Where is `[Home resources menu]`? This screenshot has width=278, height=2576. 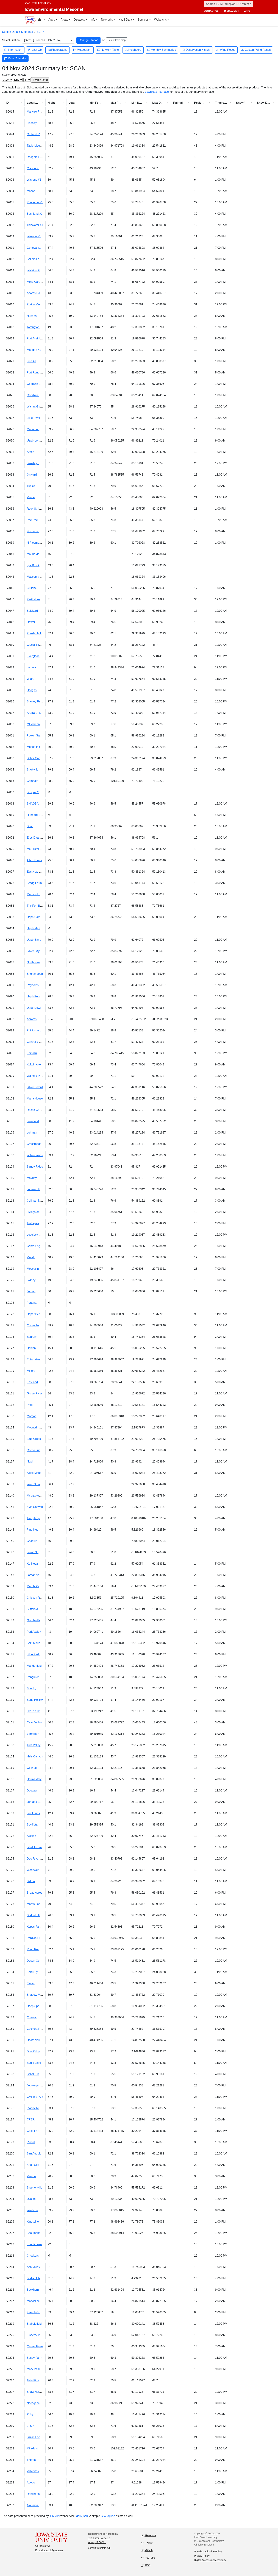
[Home resources menu] is located at coordinates (41, 20).